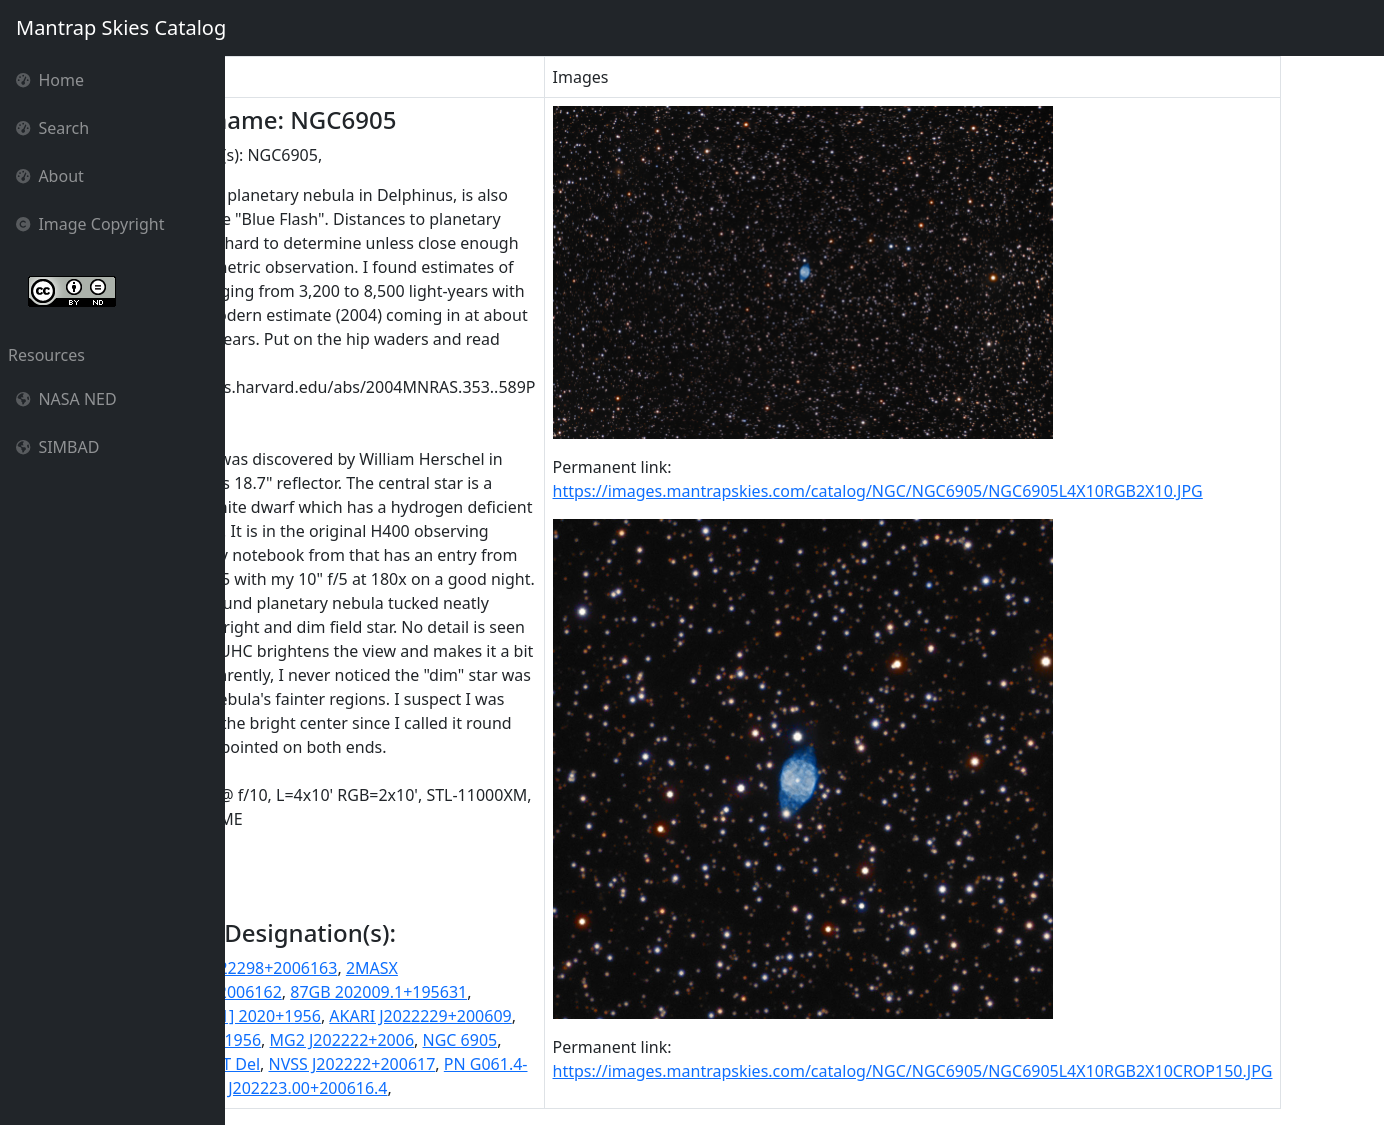 The image size is (1384, 1125). Describe the element at coordinates (279, 1064) in the screenshot. I see `NGC6905` at that location.